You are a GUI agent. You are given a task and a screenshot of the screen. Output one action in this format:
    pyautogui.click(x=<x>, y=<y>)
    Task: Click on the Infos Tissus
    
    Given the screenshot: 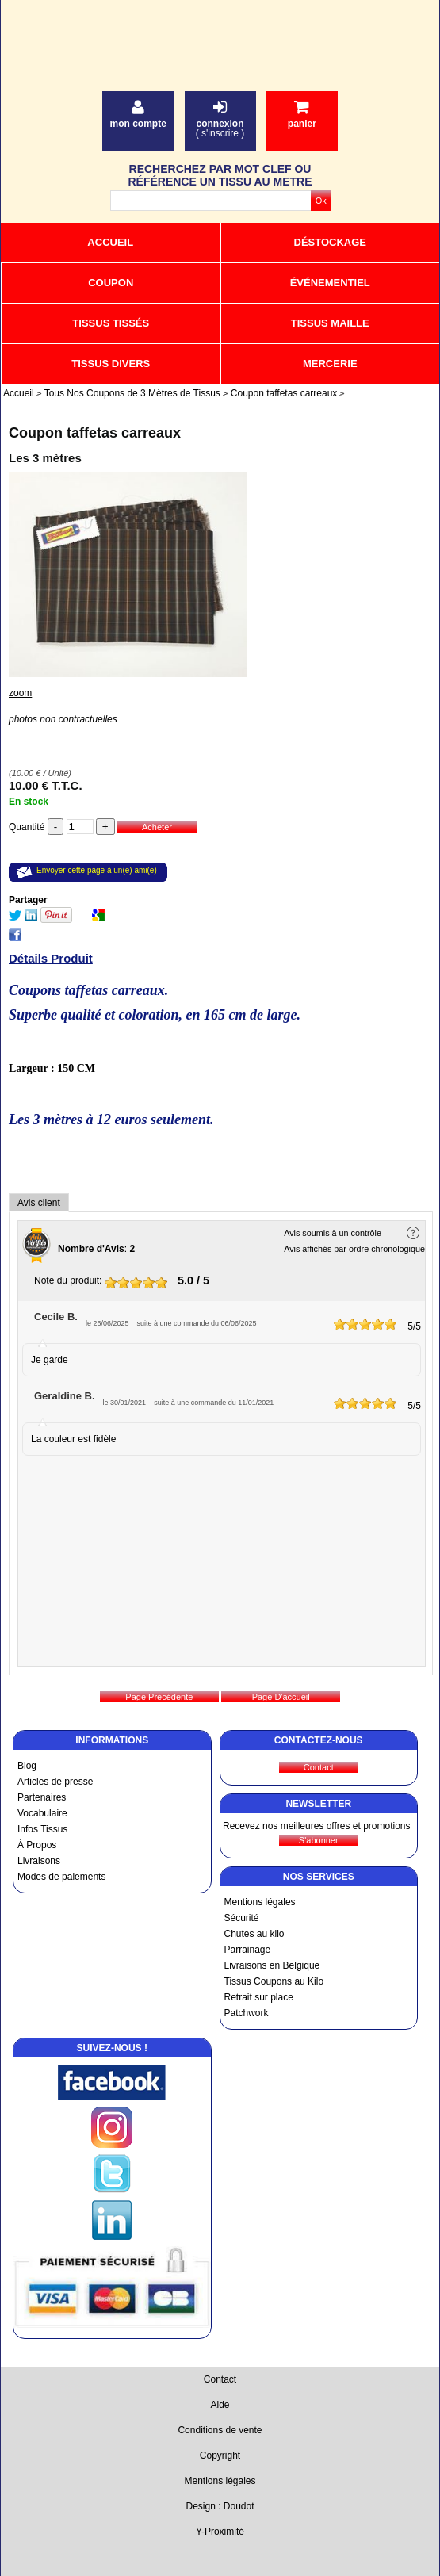 What is the action you would take?
    pyautogui.click(x=42, y=1829)
    